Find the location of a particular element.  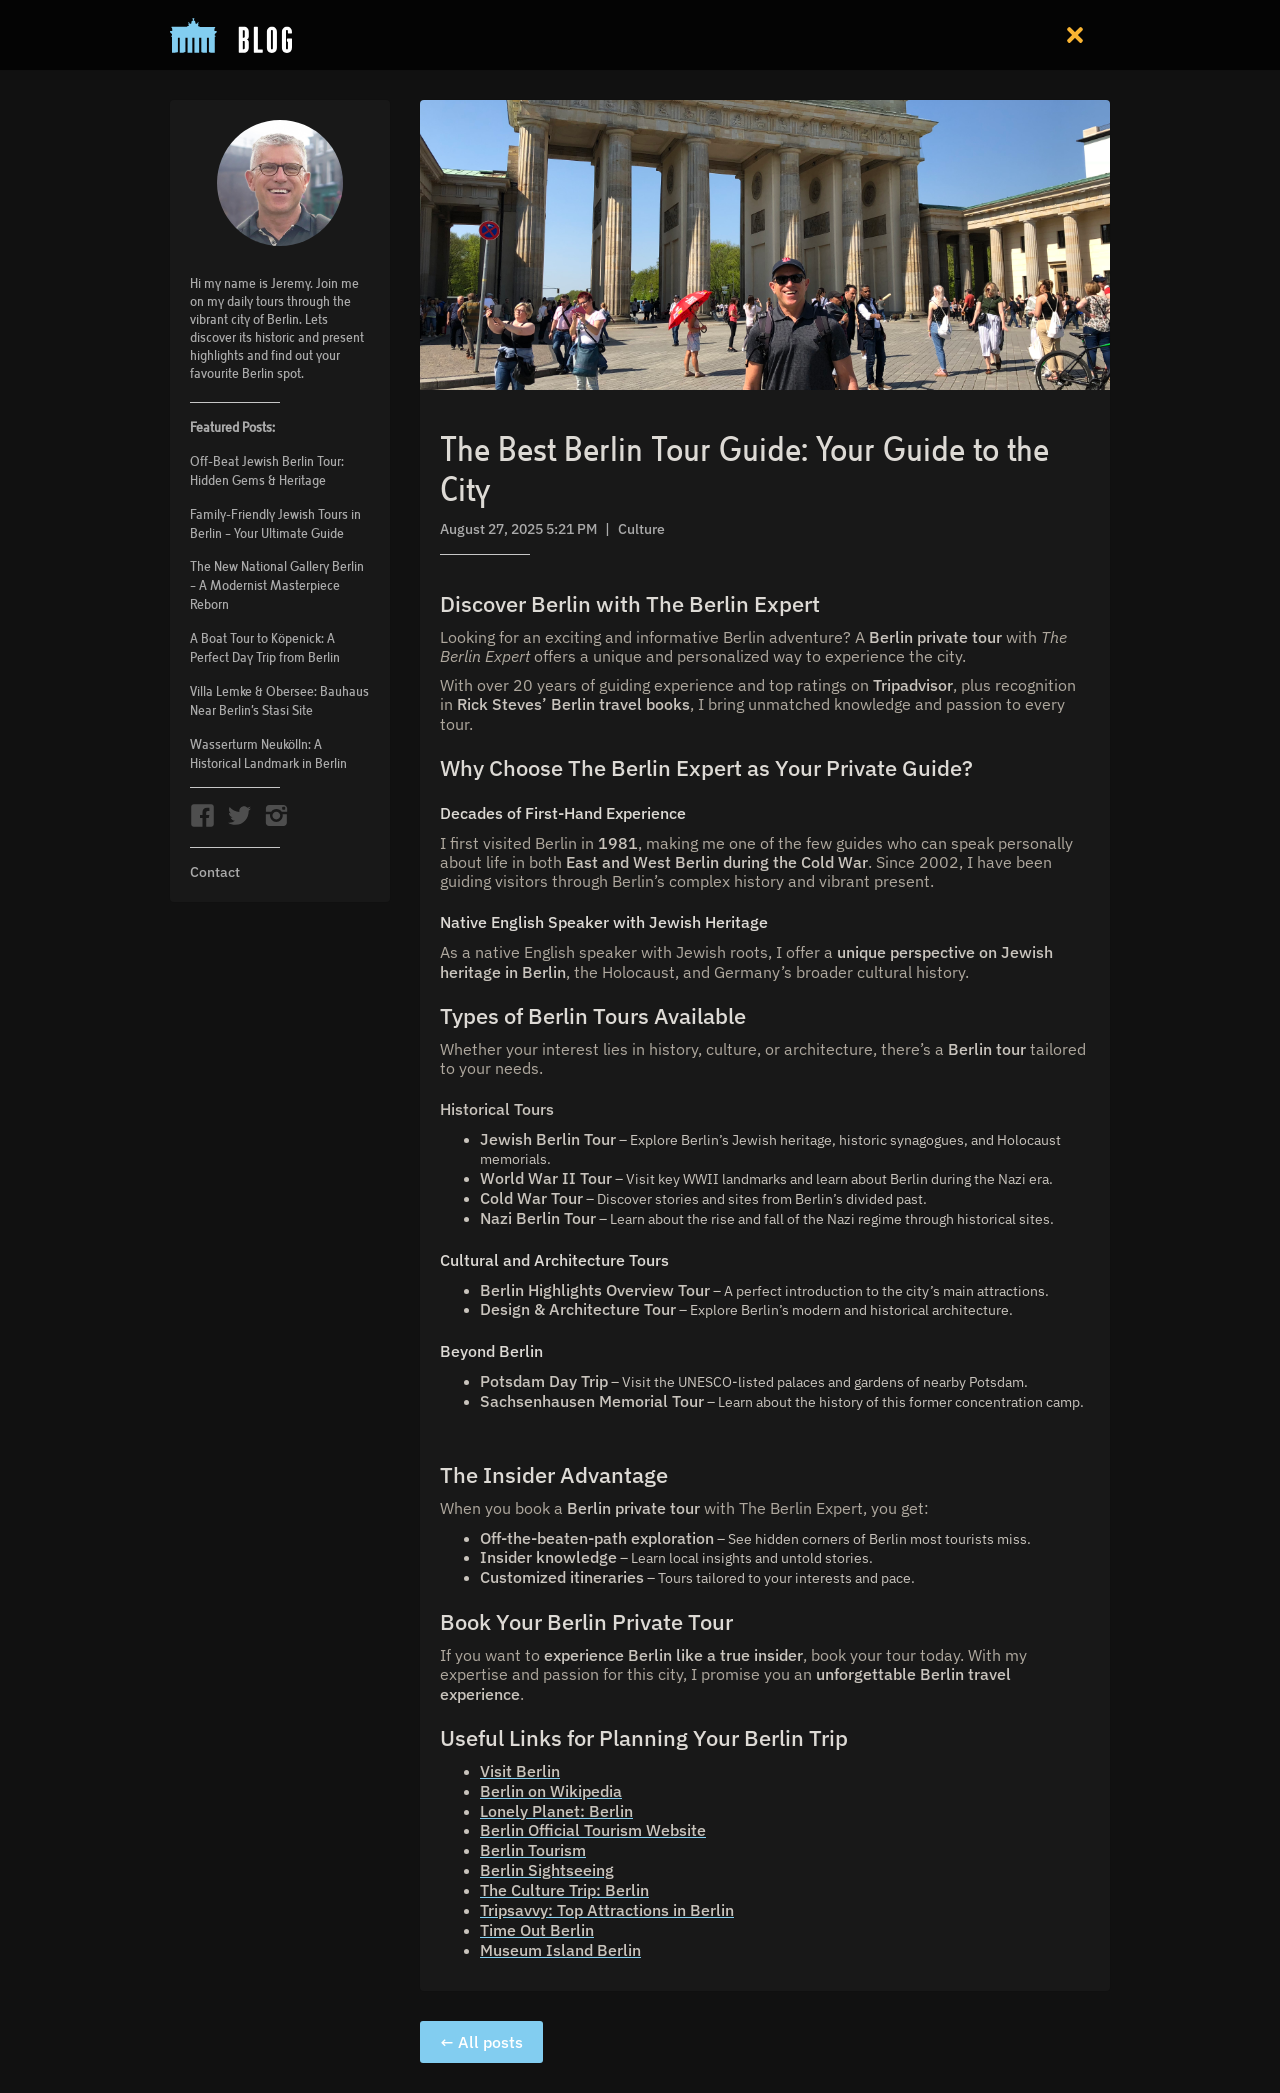

Culture is located at coordinates (641, 529).